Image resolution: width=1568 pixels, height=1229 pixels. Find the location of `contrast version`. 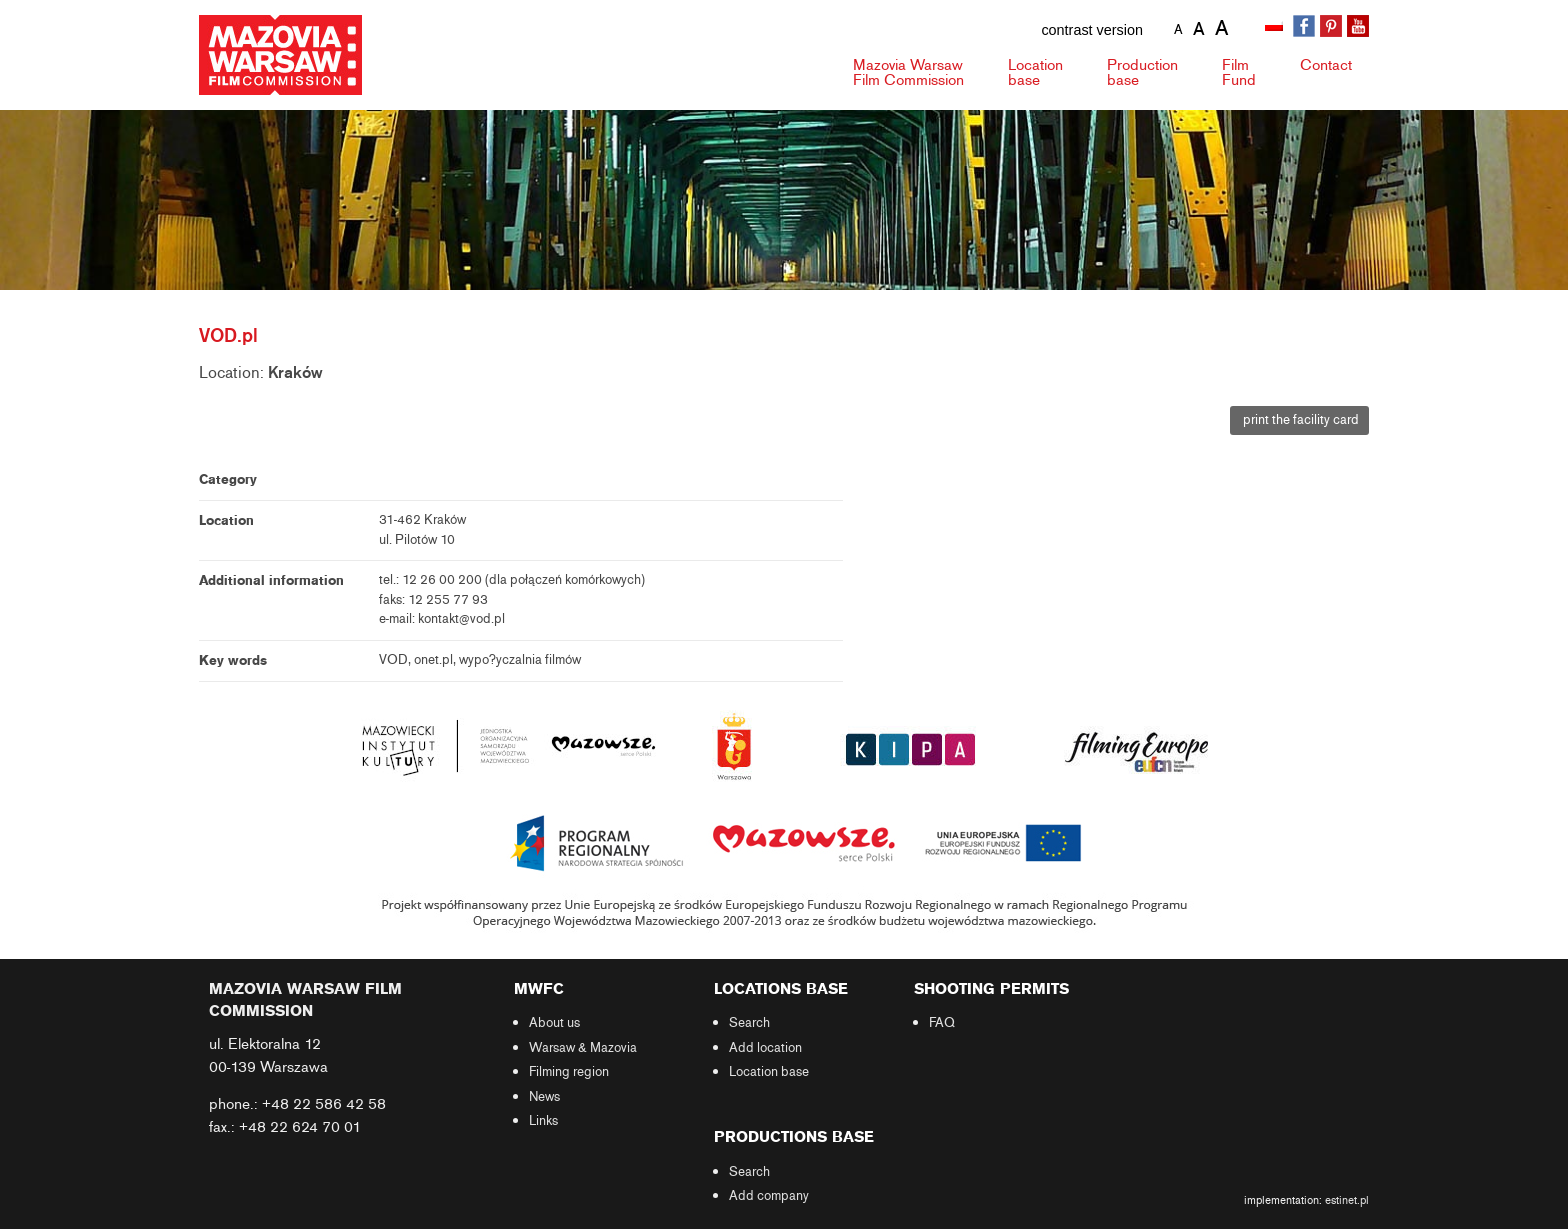

contrast version is located at coordinates (1092, 30).